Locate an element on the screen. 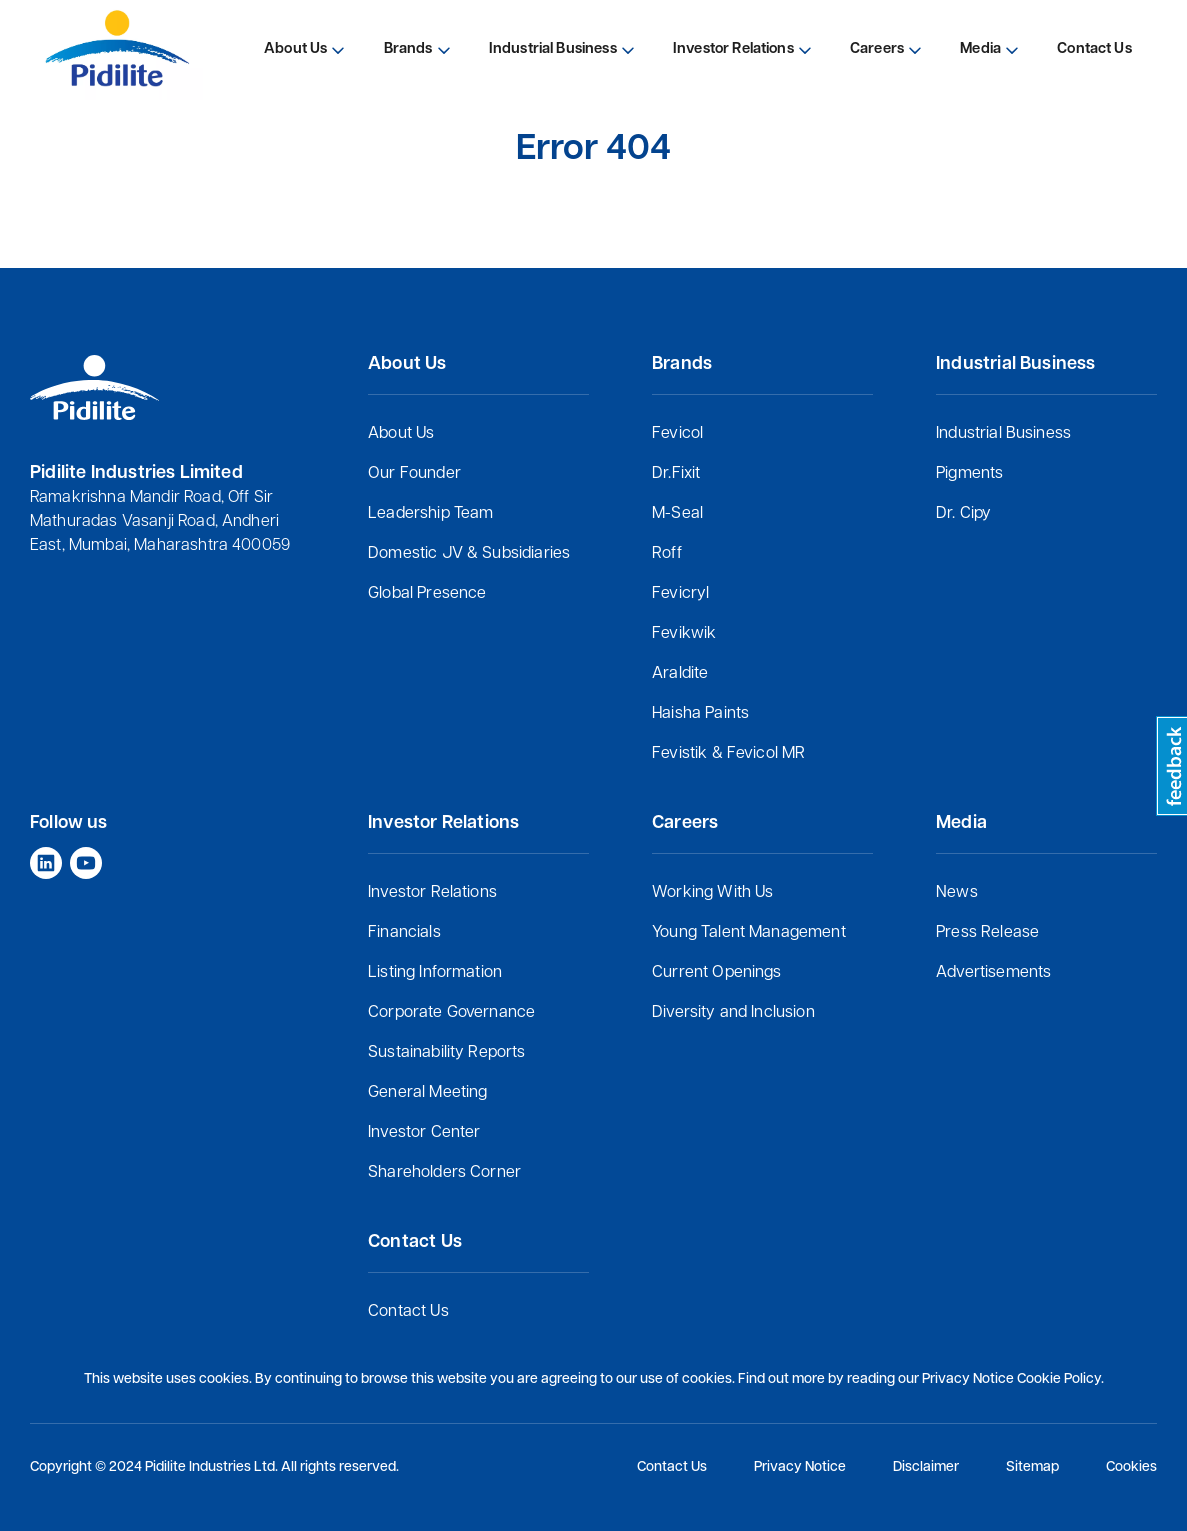 This screenshot has width=1187, height=1531. Privacy Notice is located at coordinates (800, 1467).